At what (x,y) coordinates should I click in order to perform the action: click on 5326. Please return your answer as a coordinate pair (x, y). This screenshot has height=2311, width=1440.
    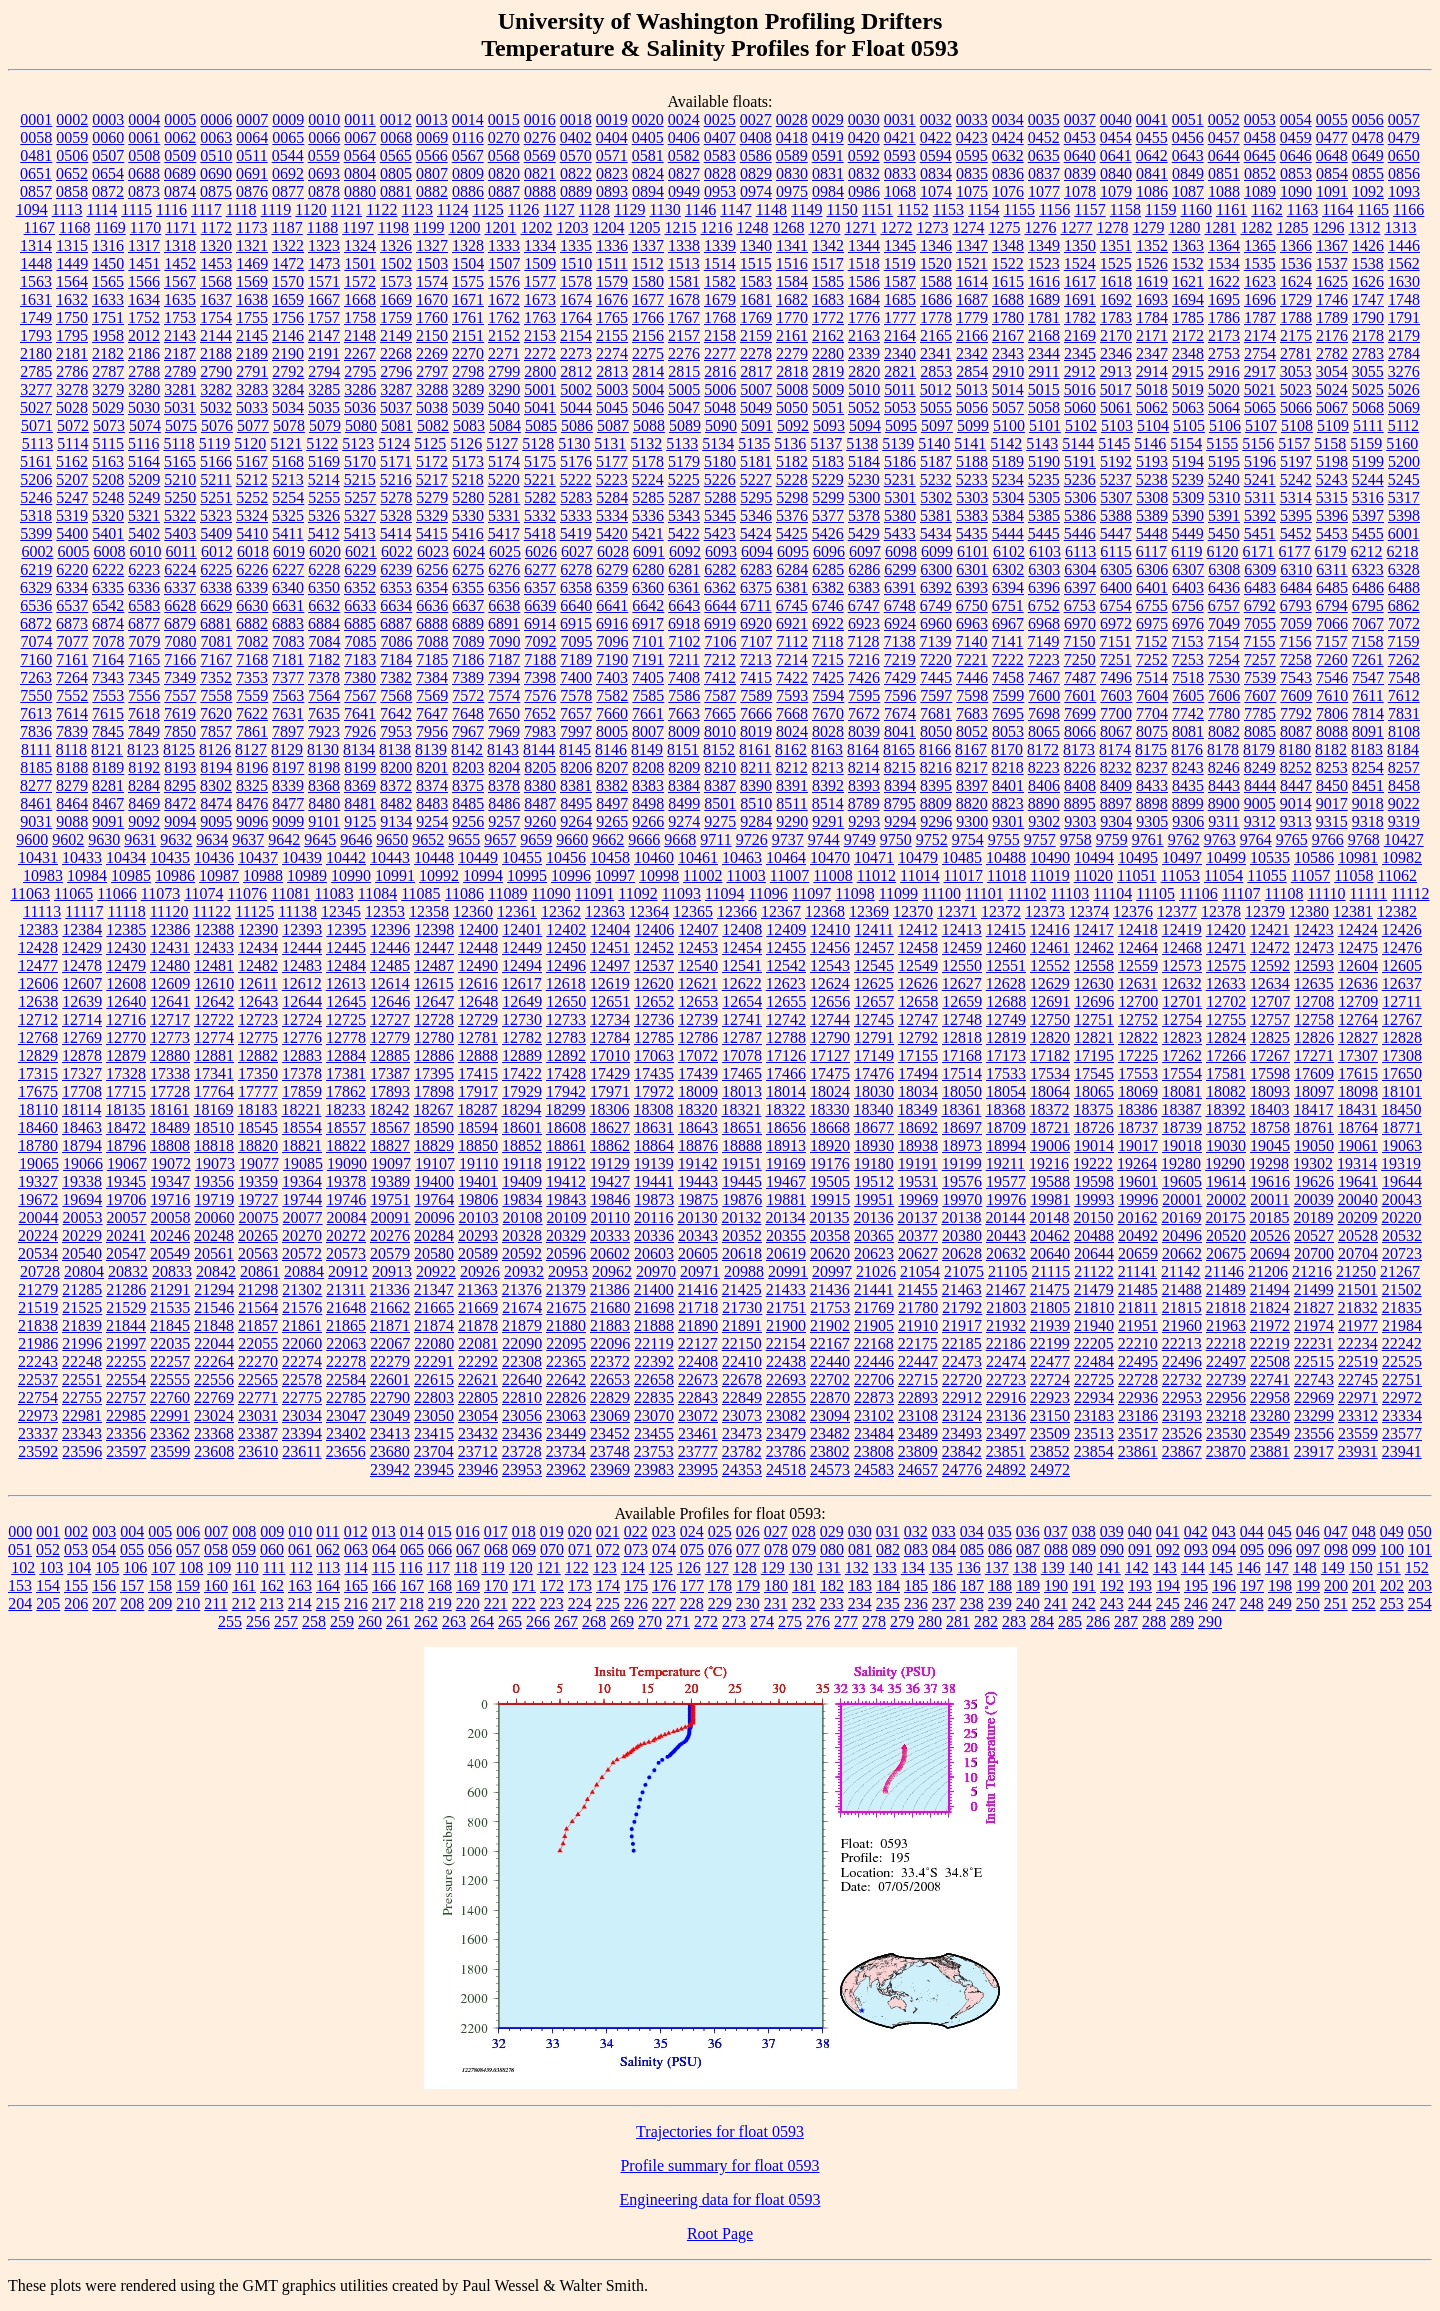
    Looking at the image, I should click on (324, 515).